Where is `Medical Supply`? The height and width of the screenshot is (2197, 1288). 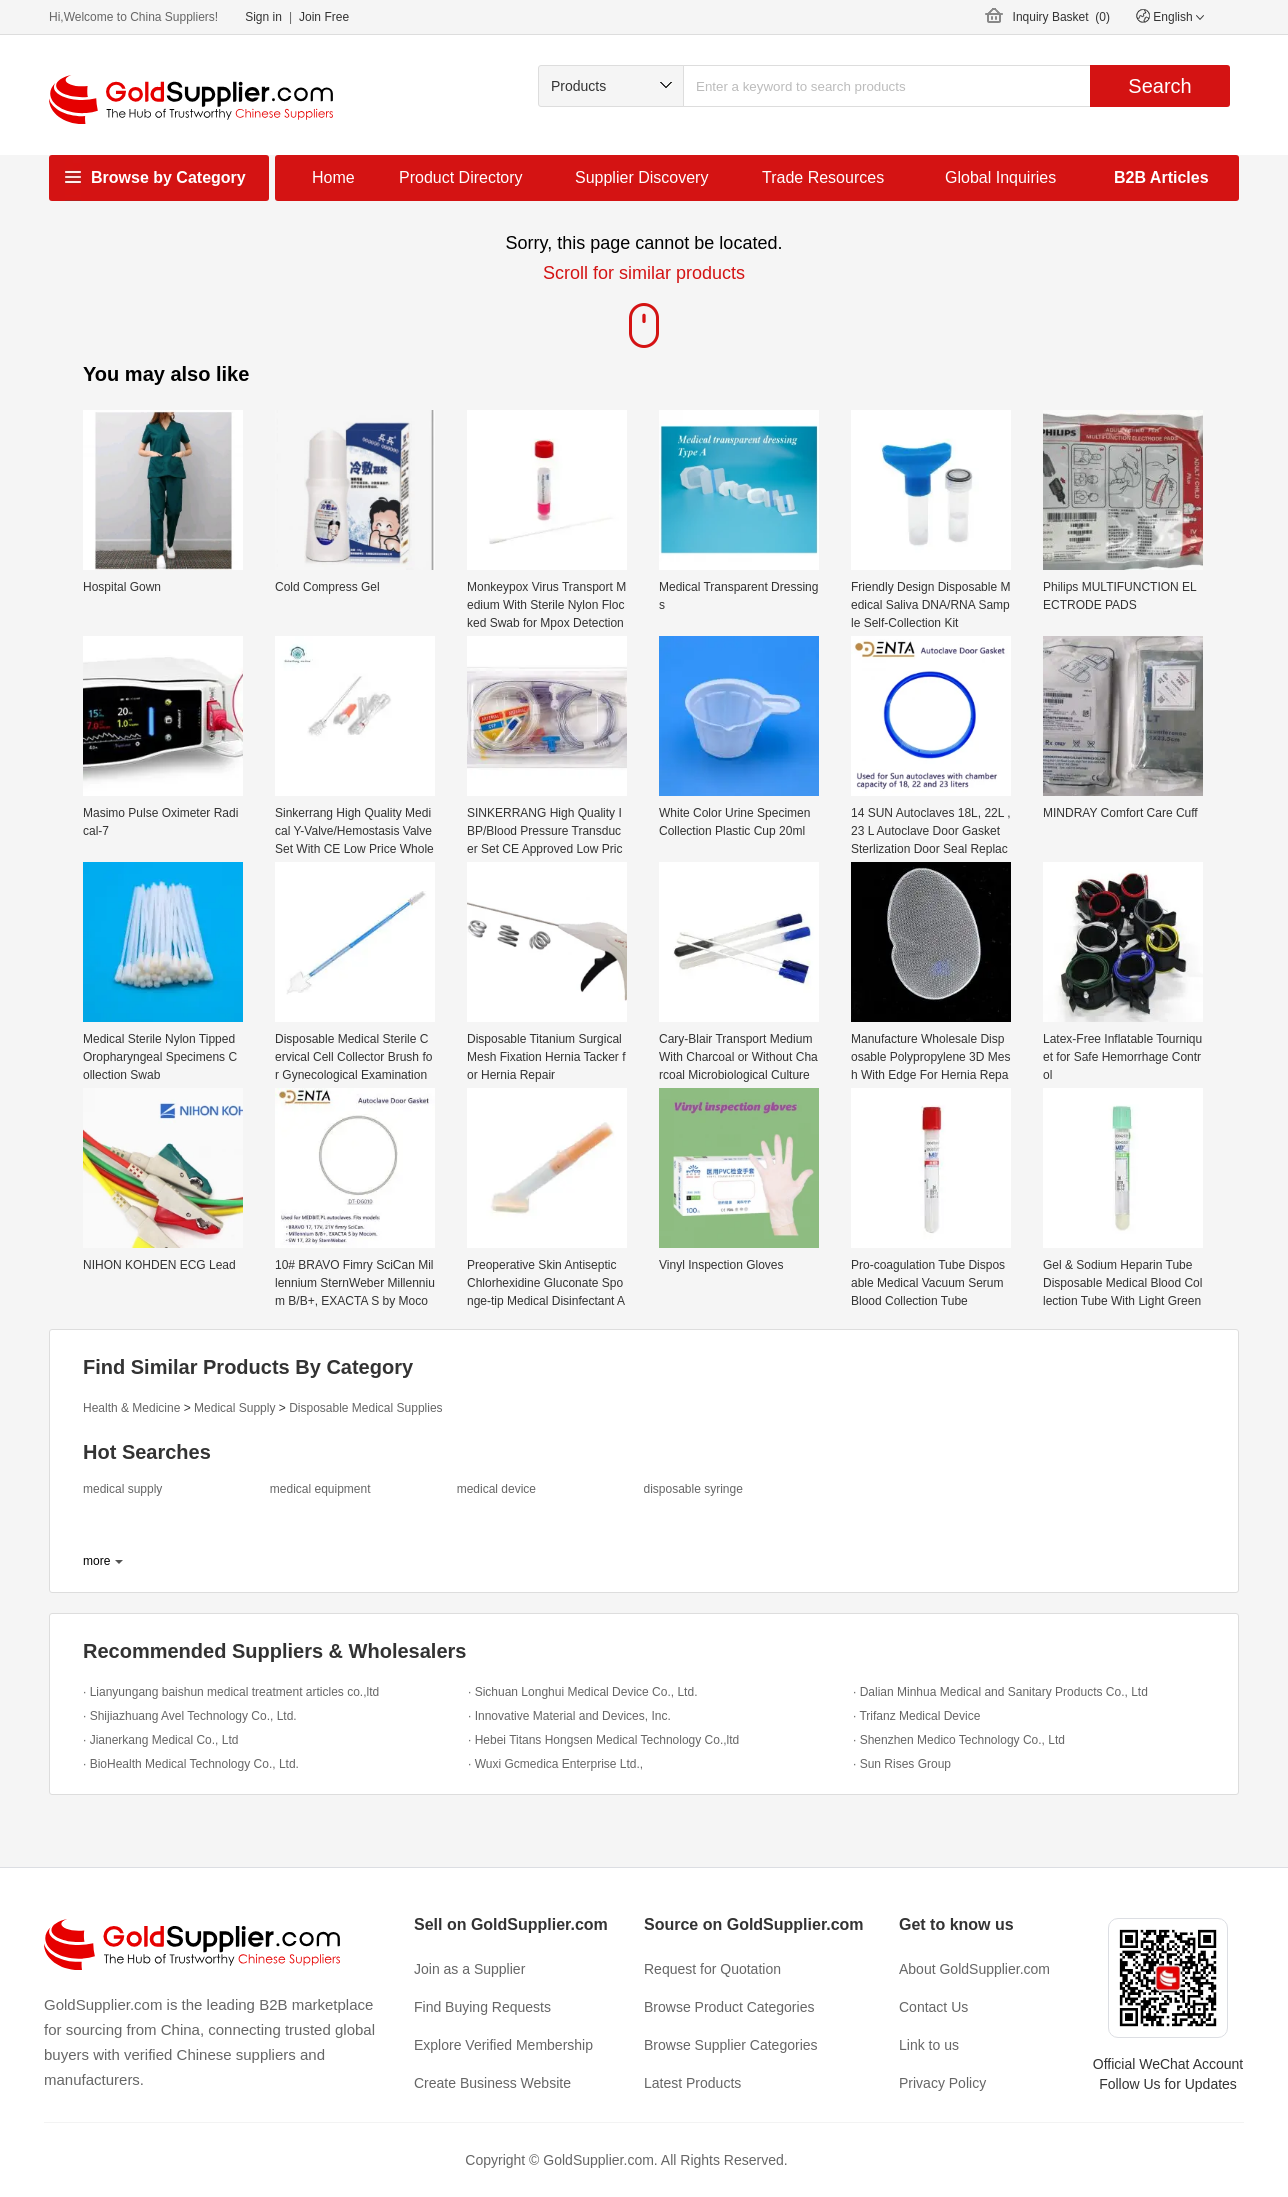
Medical Supply is located at coordinates (234, 1408).